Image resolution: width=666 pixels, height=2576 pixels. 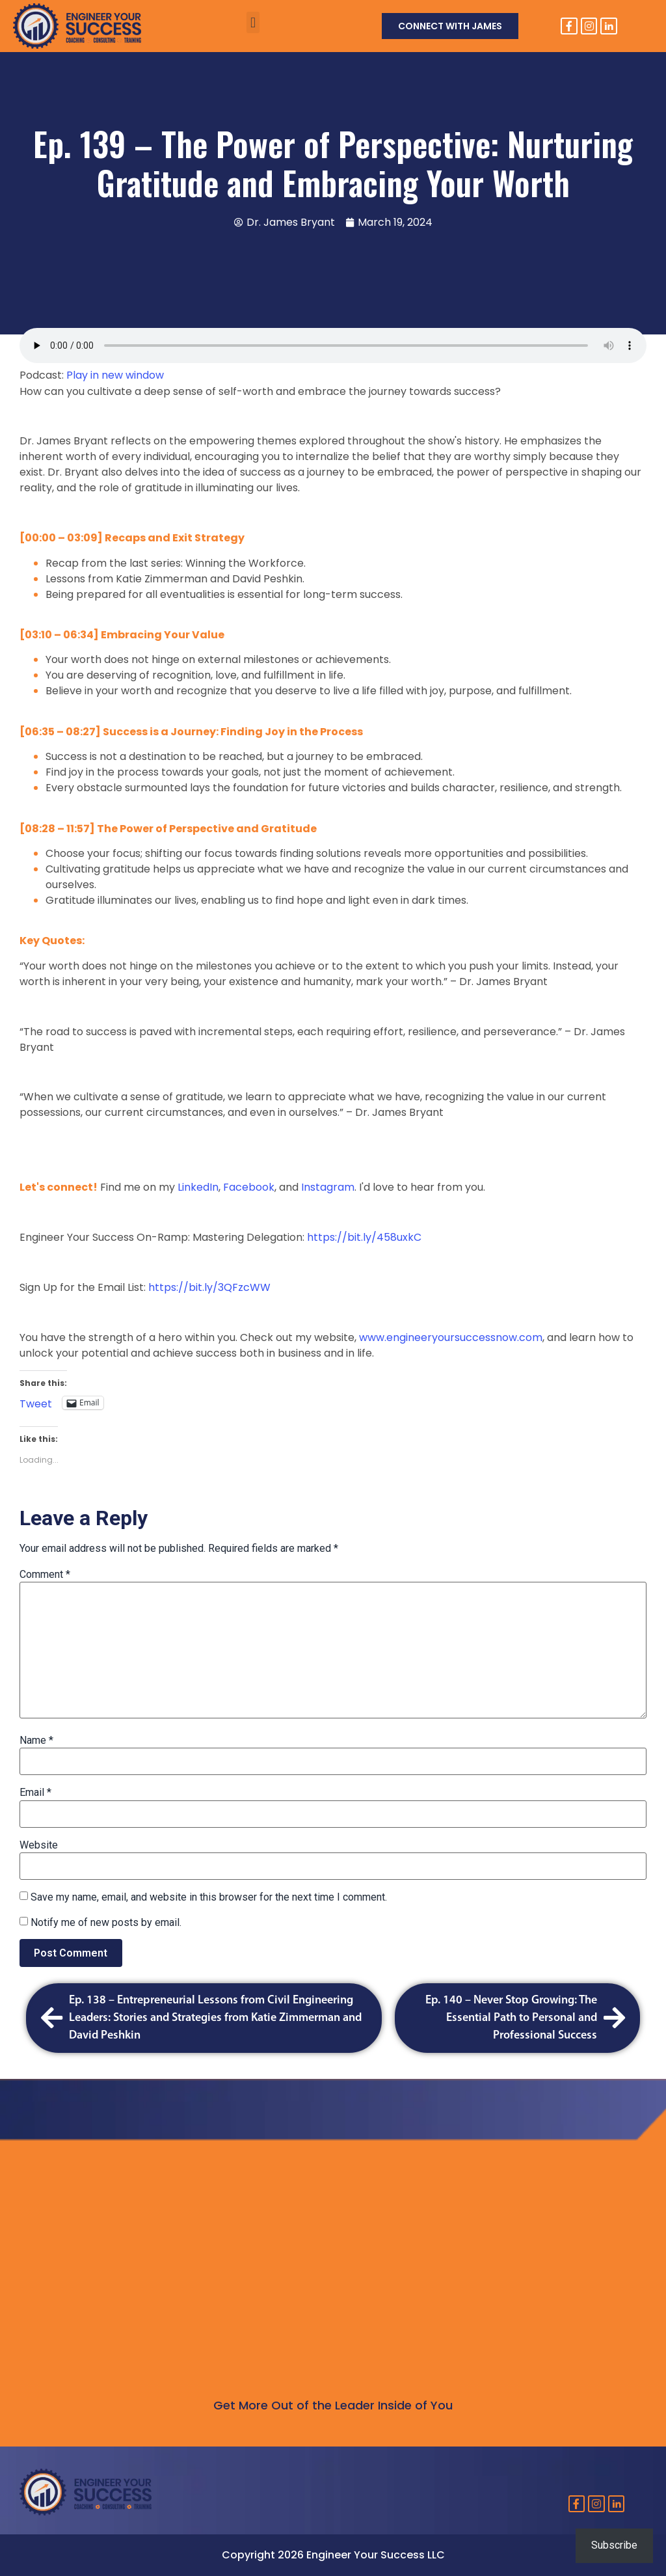 I want to click on Email, so click(x=35, y=1792).